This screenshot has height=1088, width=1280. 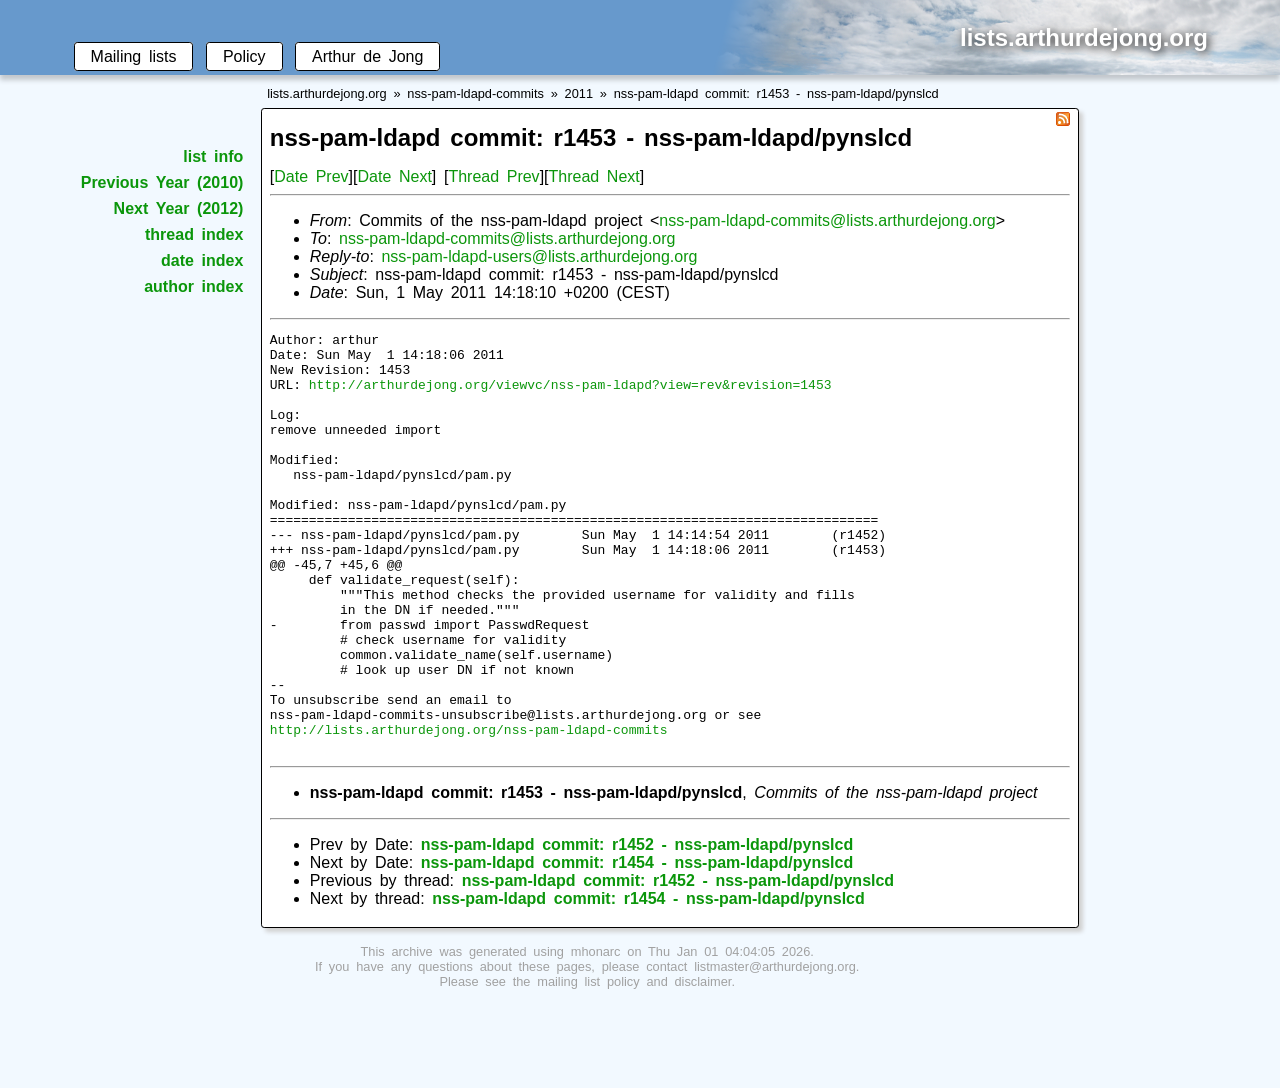 What do you see at coordinates (394, 176) in the screenshot?
I see `Date Next` at bounding box center [394, 176].